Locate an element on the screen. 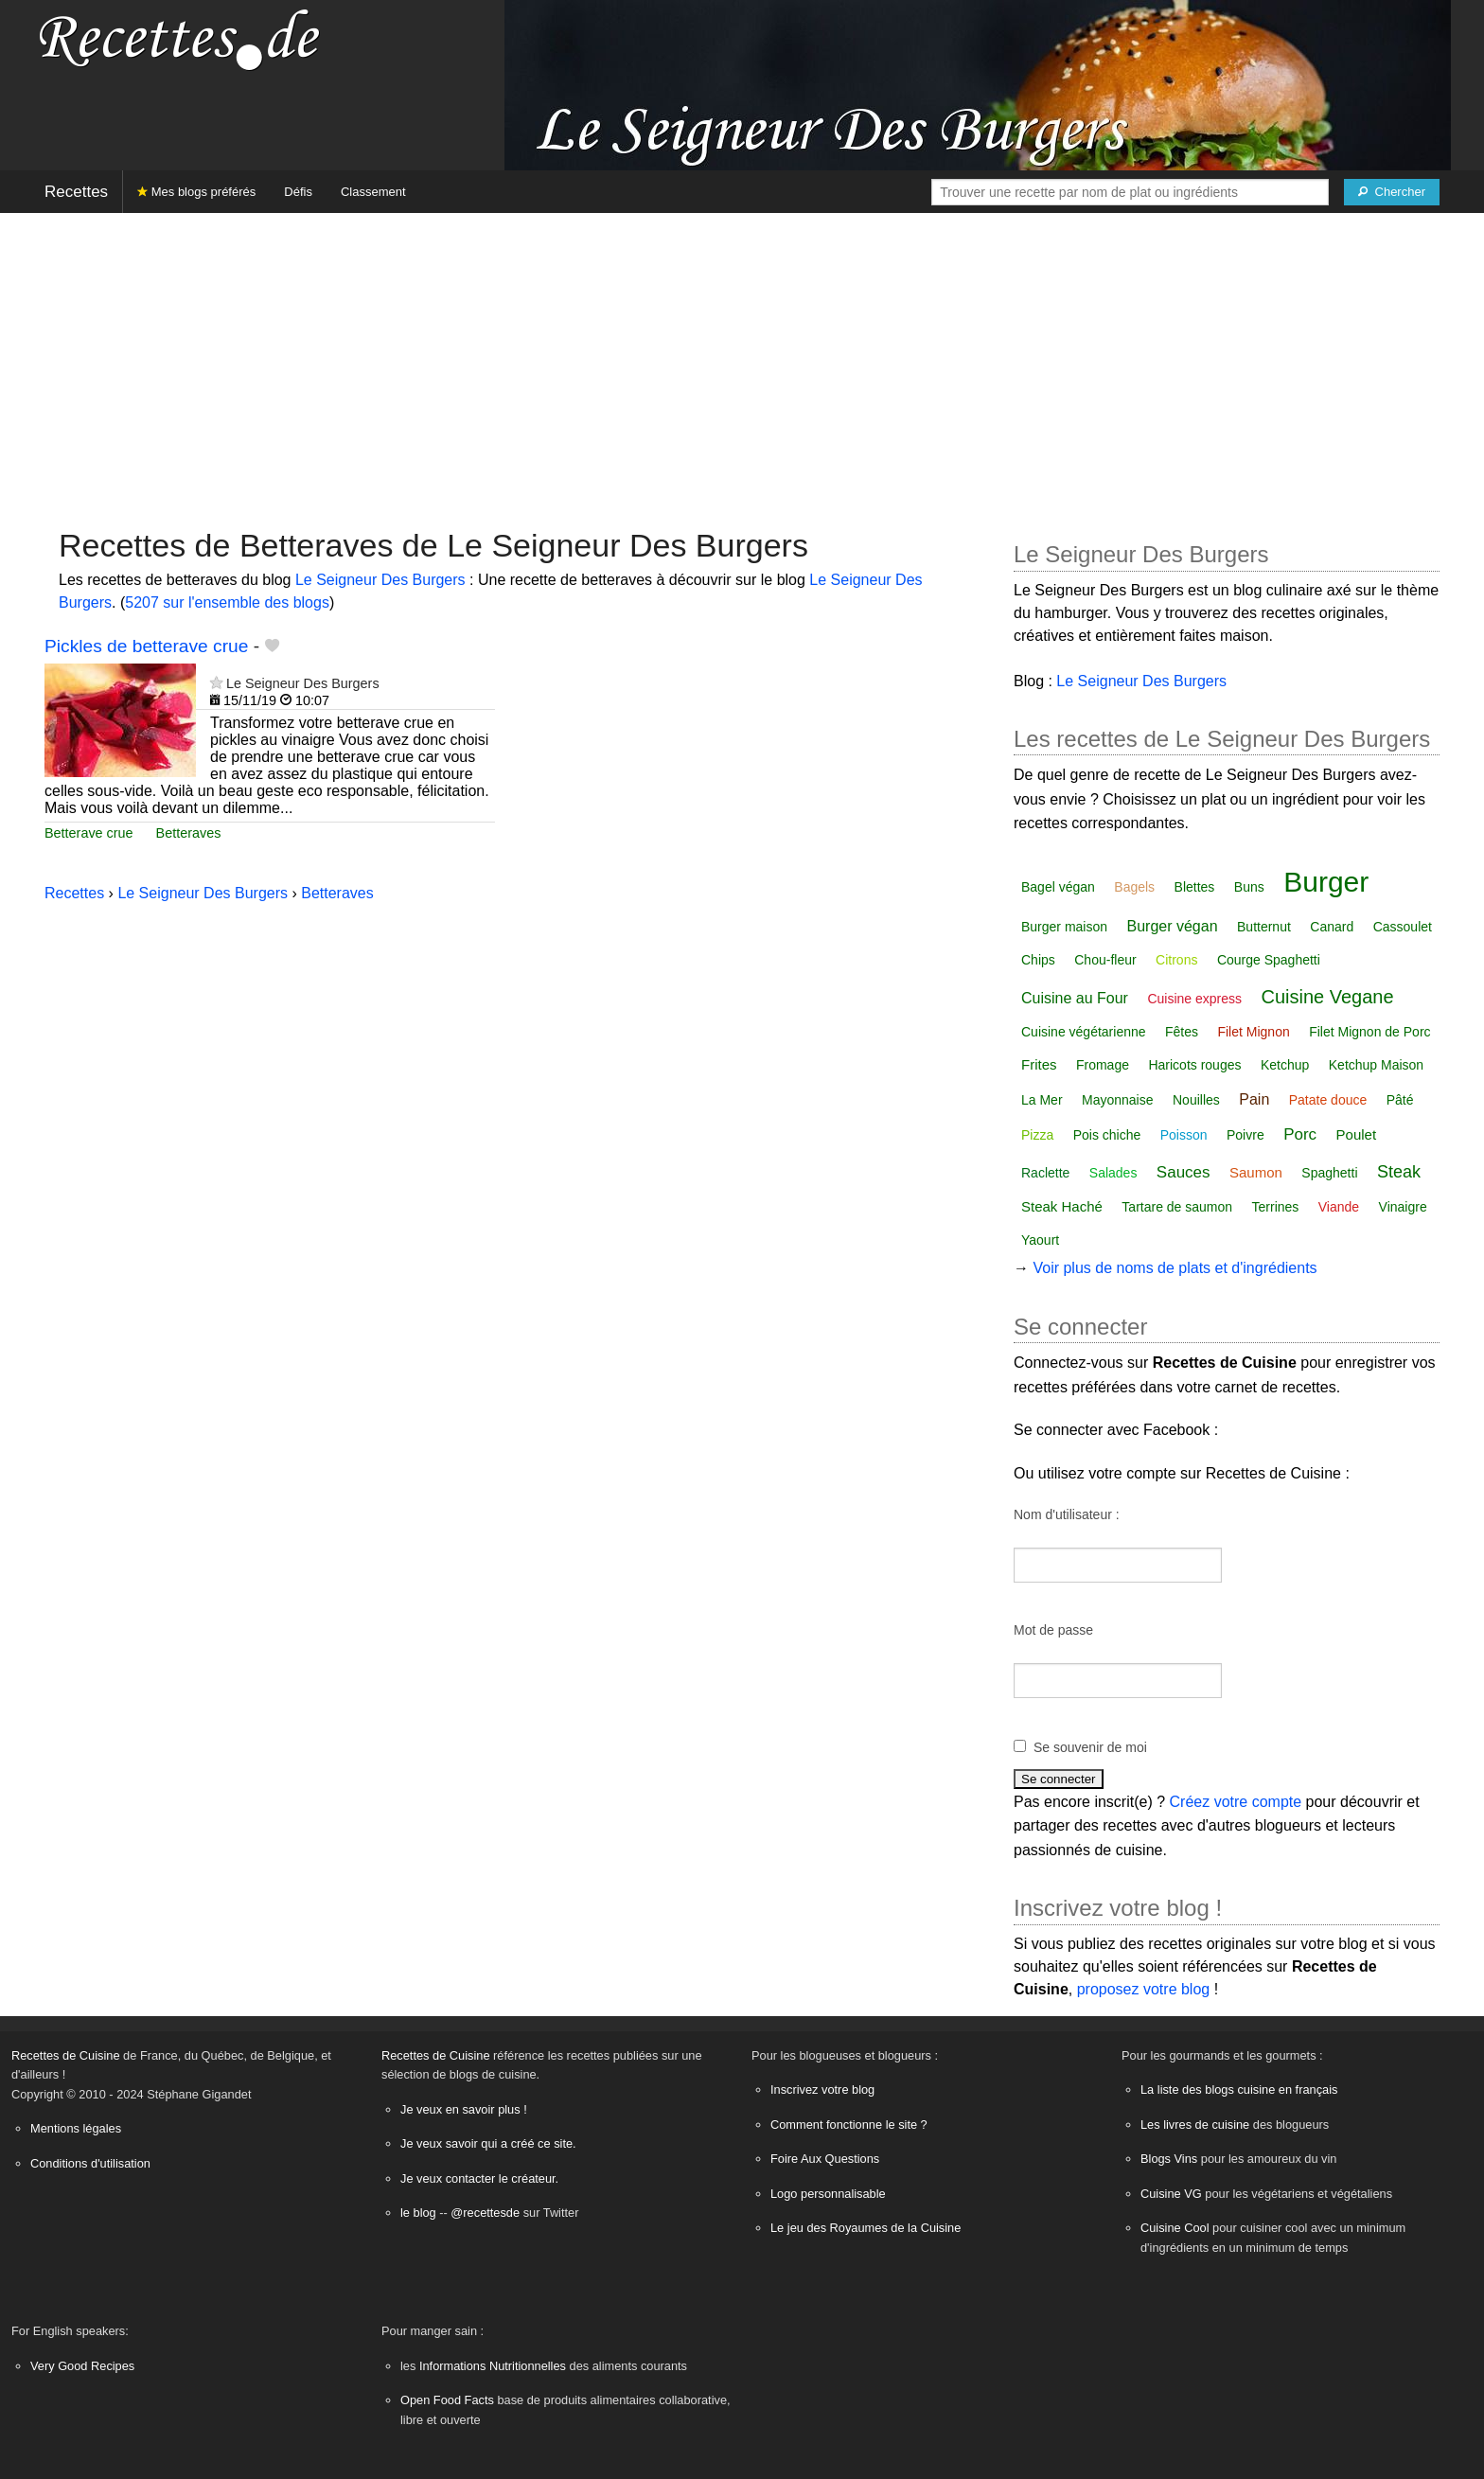  Classement is located at coordinates (373, 192).